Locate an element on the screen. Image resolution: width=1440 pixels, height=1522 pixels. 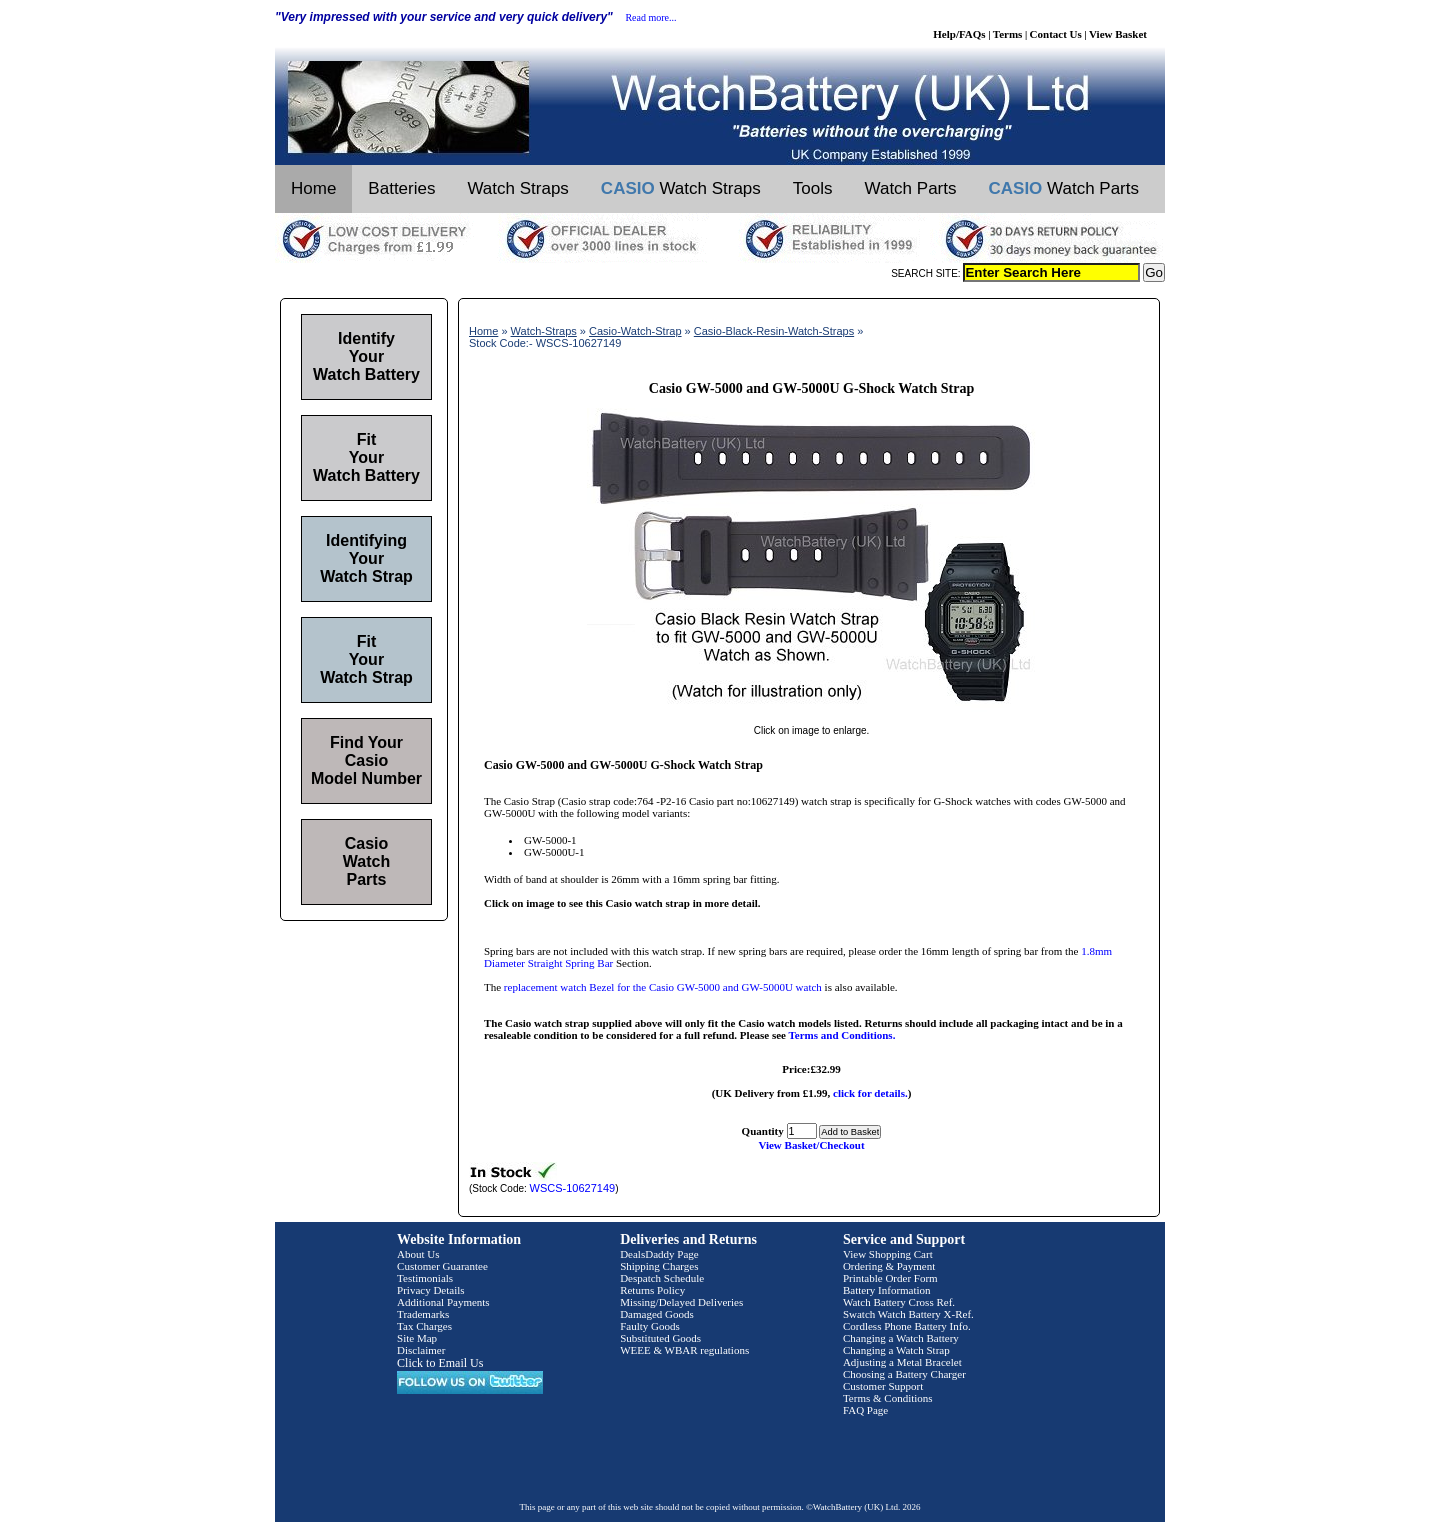
Site Map is located at coordinates (417, 1338).